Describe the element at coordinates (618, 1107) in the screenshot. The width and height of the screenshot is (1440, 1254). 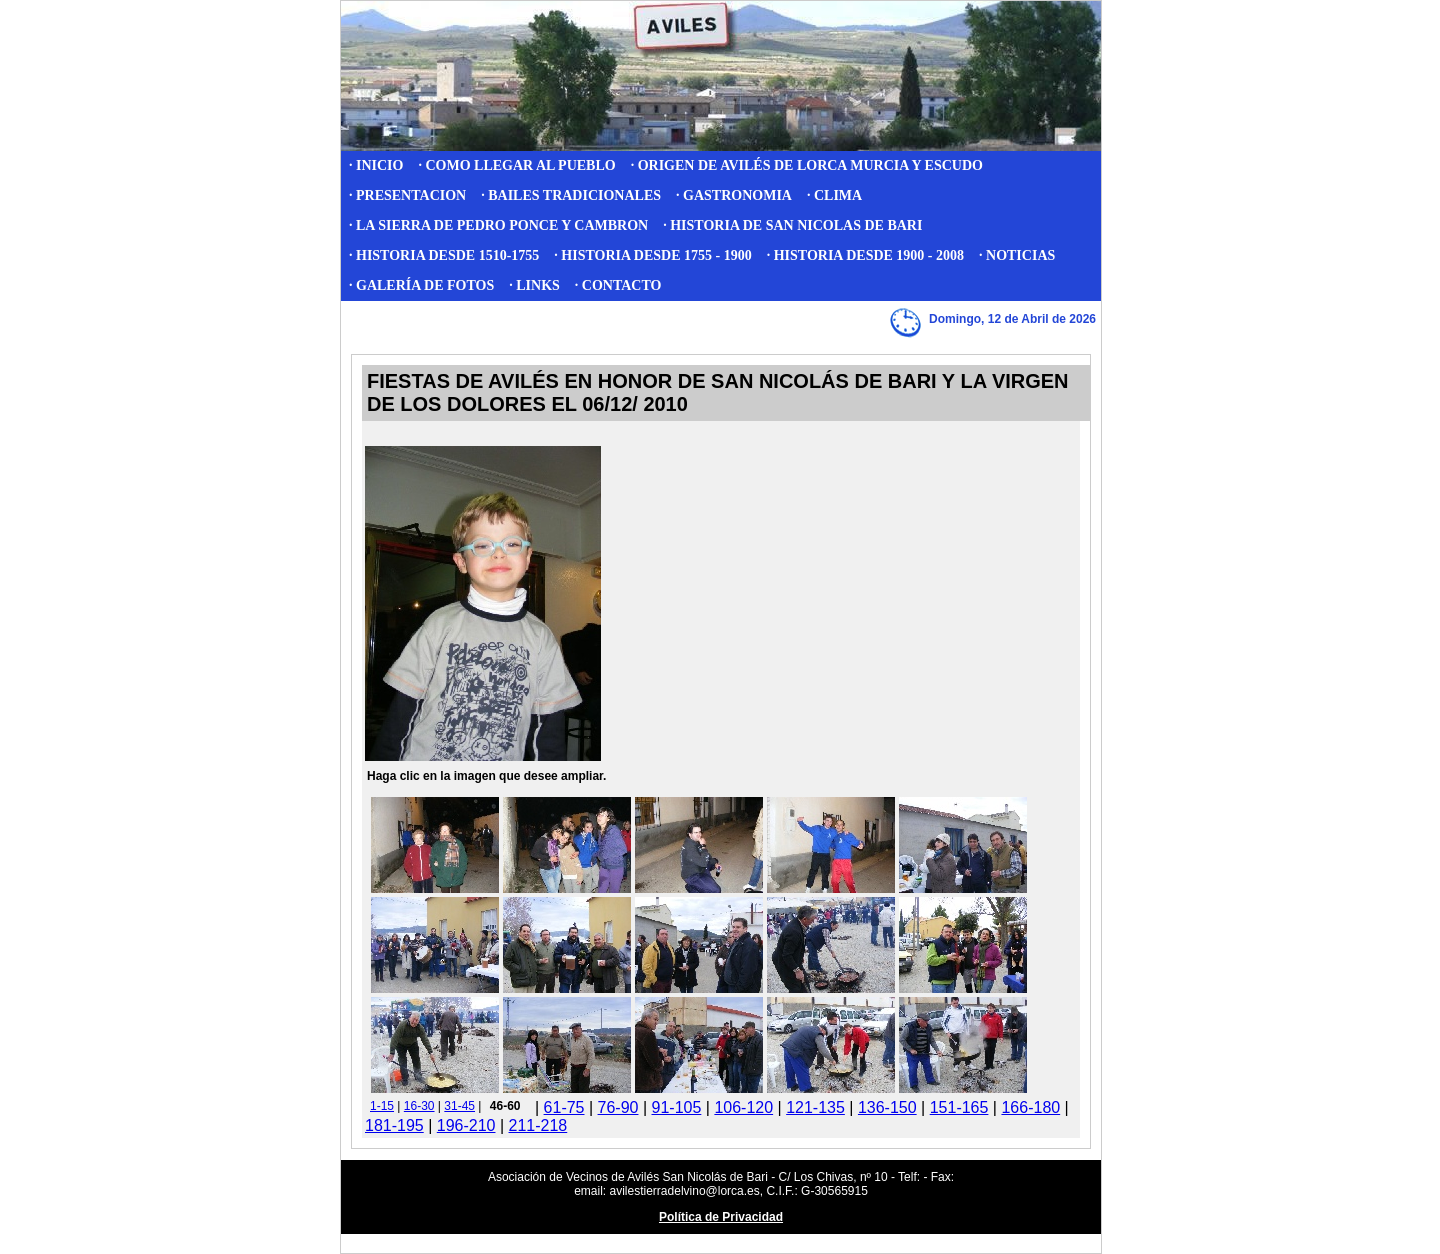
I see `76-90` at that location.